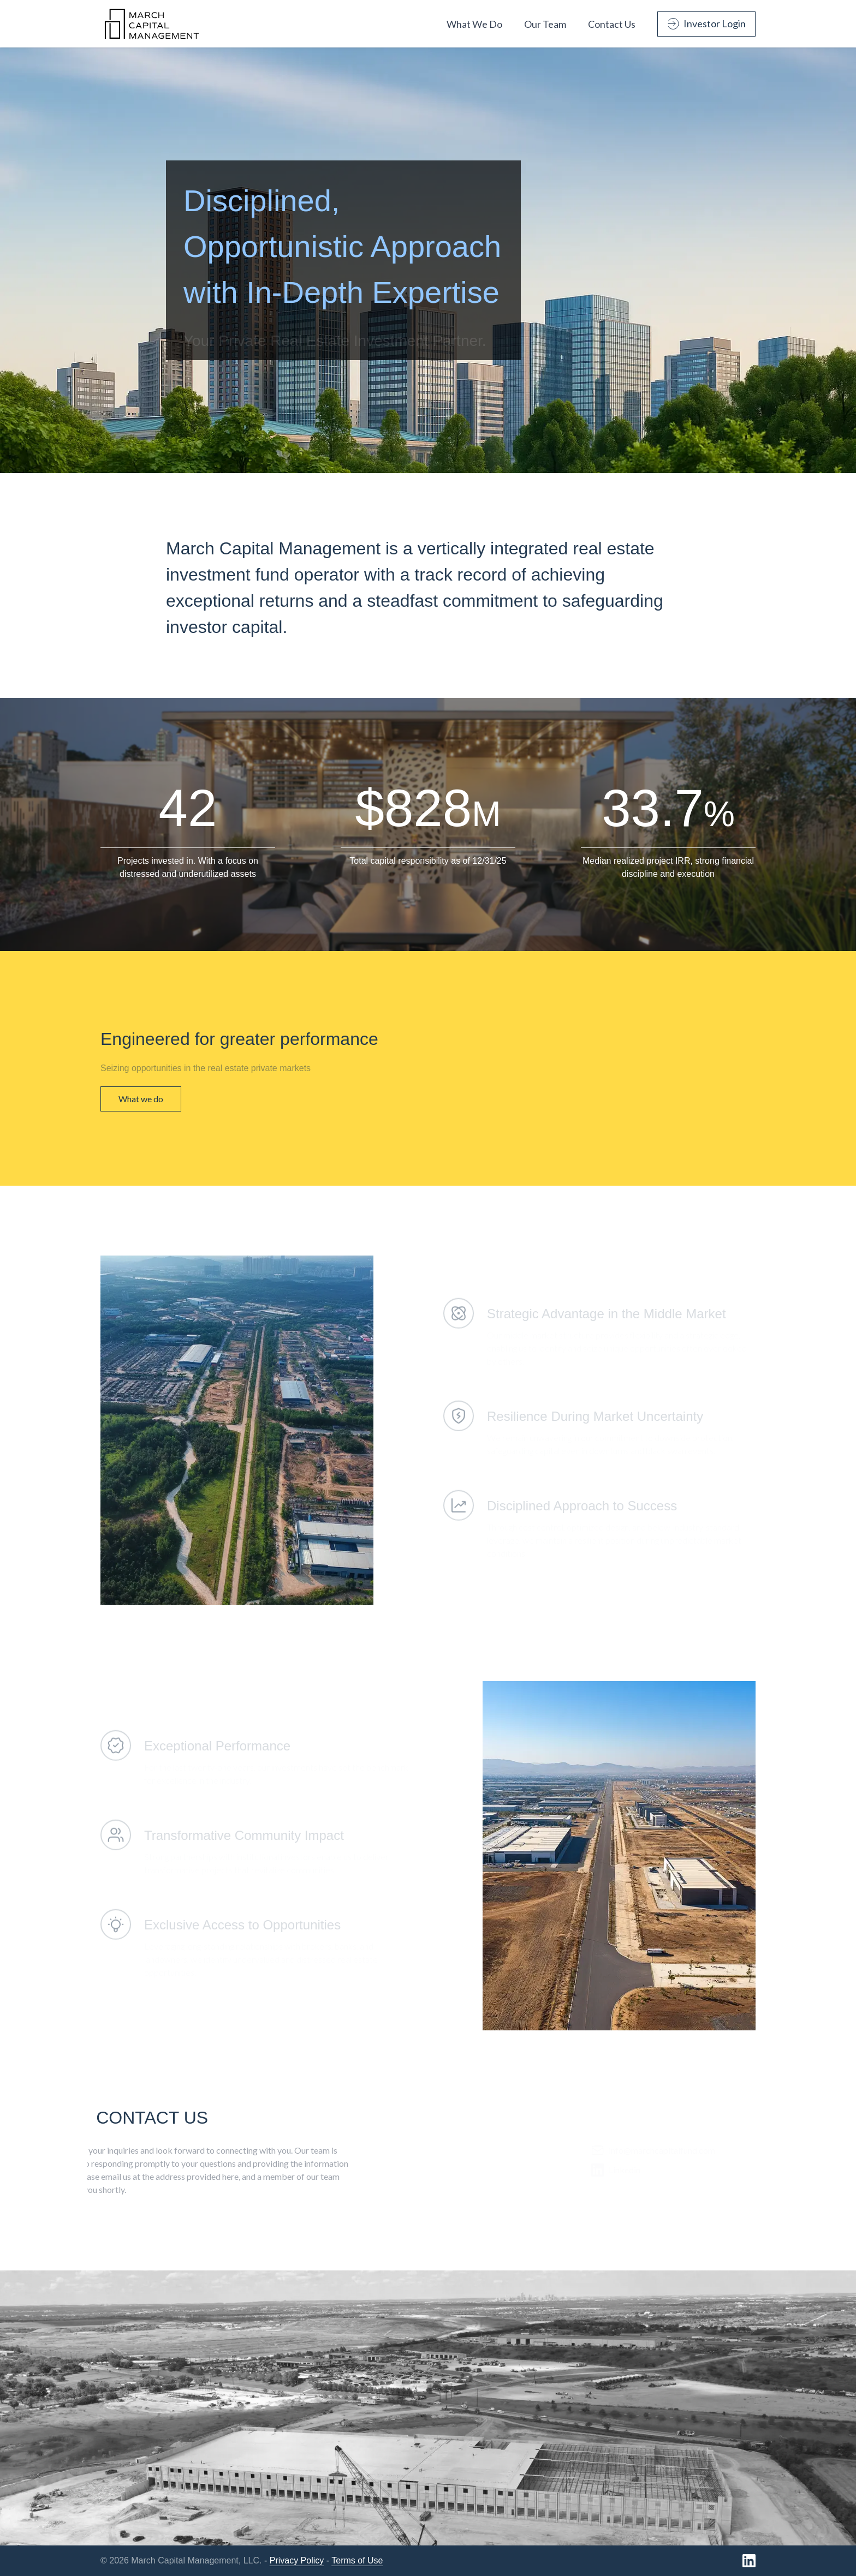  Describe the element at coordinates (707, 23) in the screenshot. I see `Investor Login` at that location.